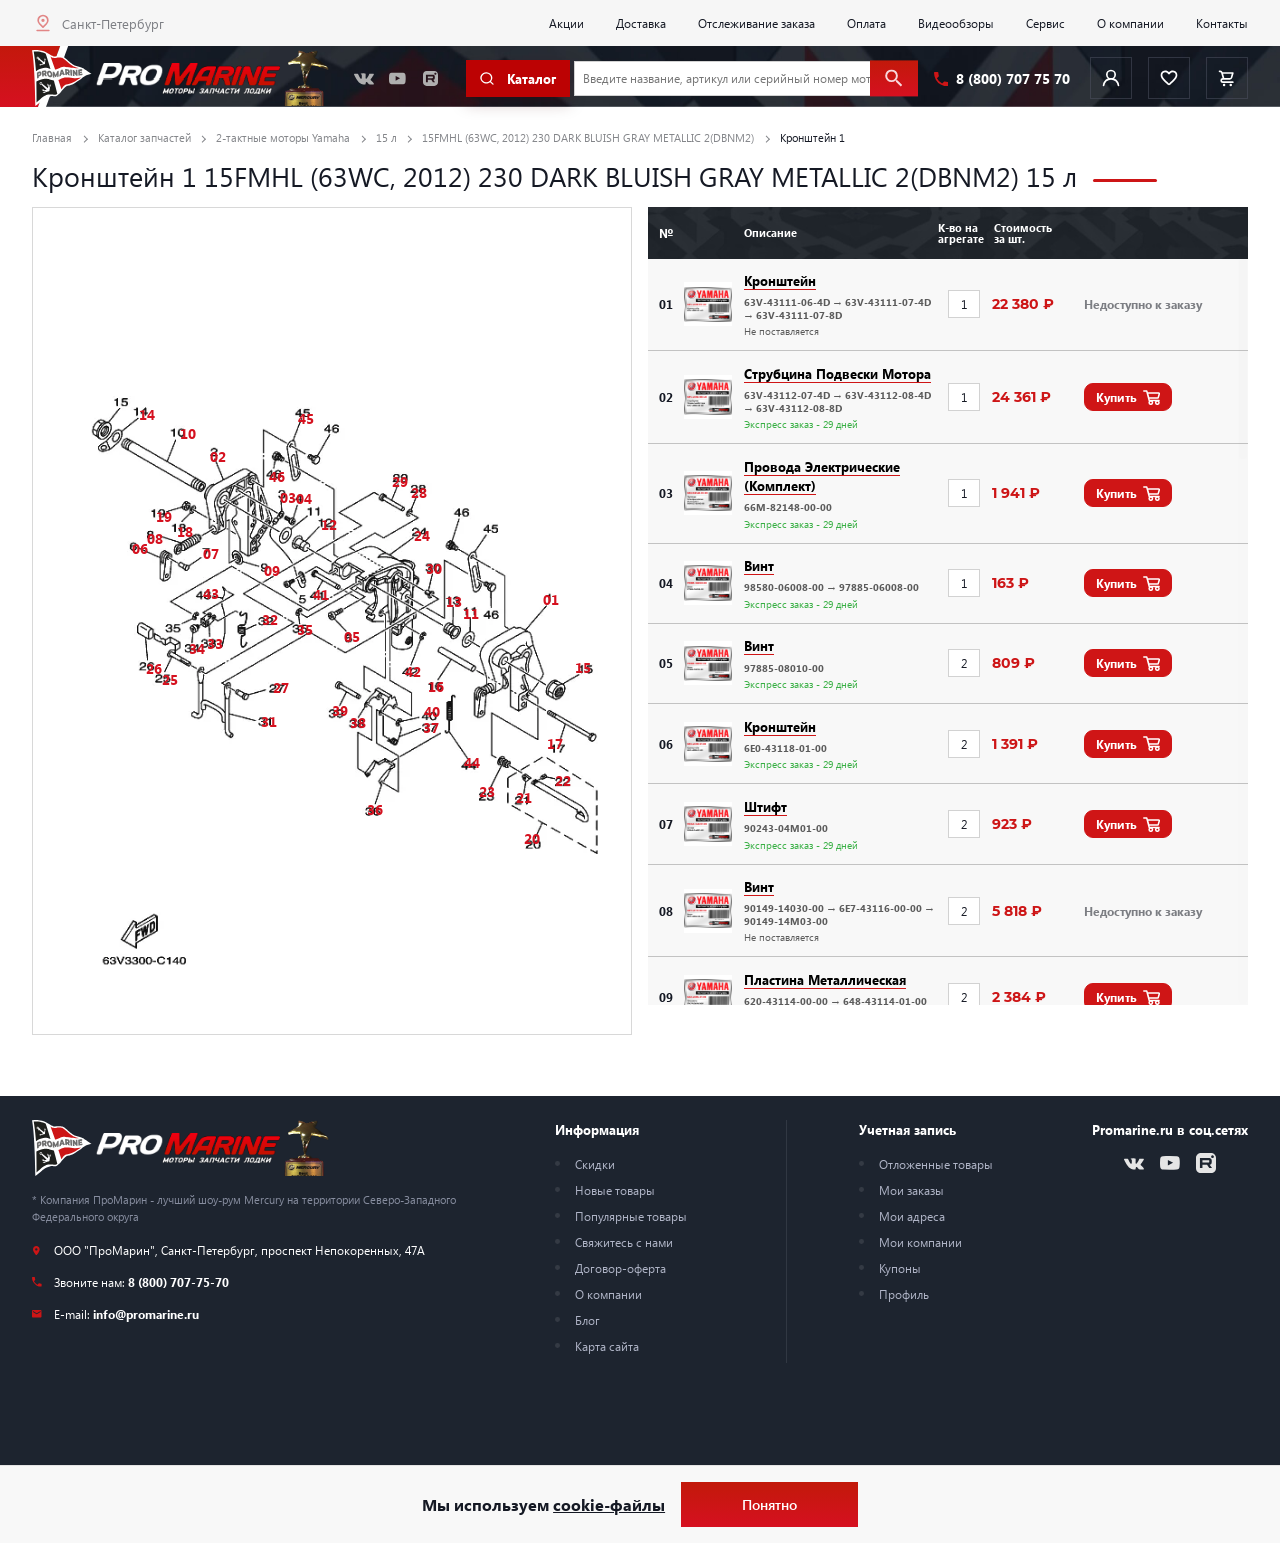  Describe the element at coordinates (588, 137) in the screenshot. I see `15FMHL (63WC, 2012) 230 DARK BLUISH GRAY METALLIC 2(DBNM2)` at that location.